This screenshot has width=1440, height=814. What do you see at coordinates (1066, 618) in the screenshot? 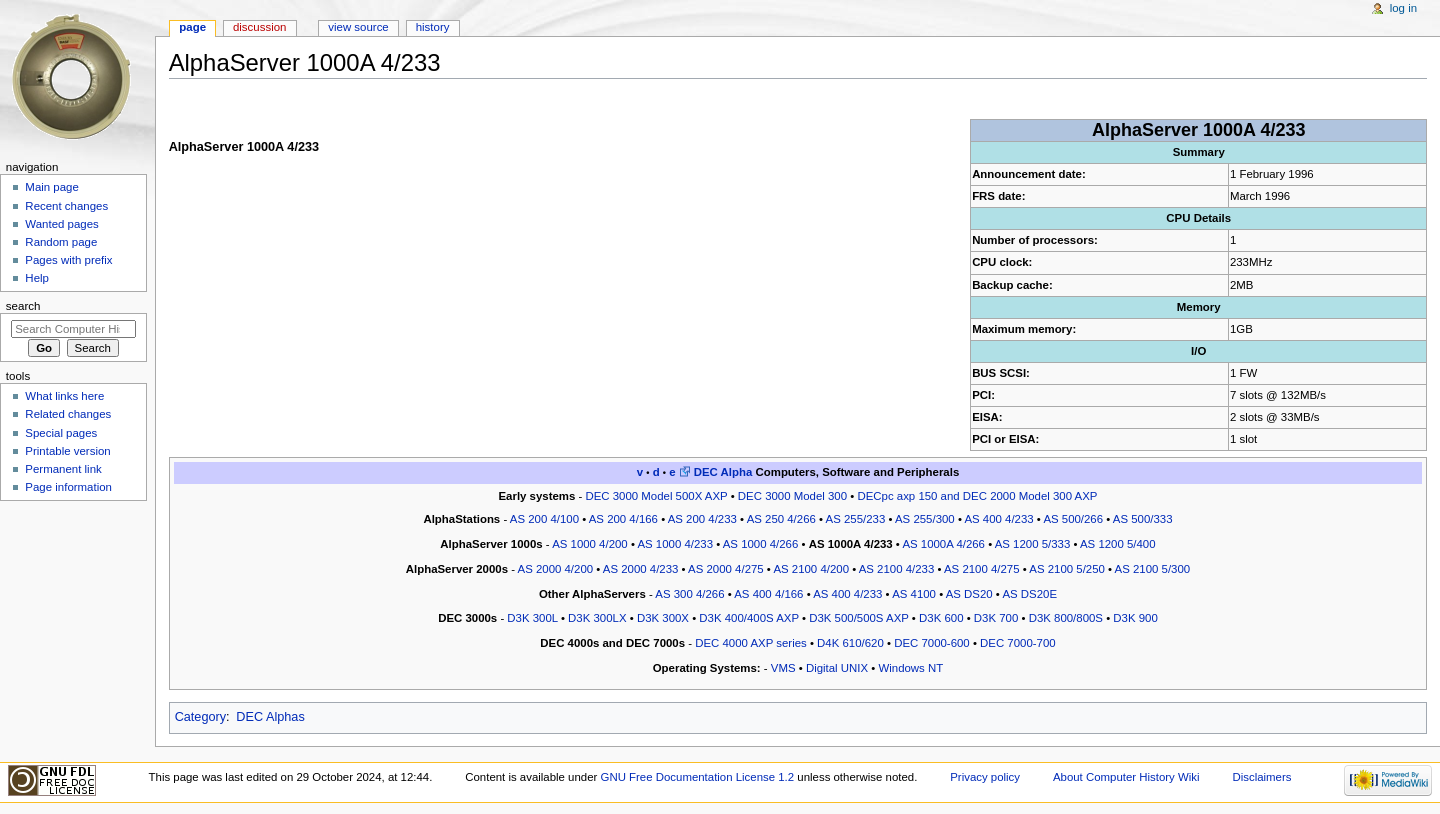
I see `D3K 800/800S` at bounding box center [1066, 618].